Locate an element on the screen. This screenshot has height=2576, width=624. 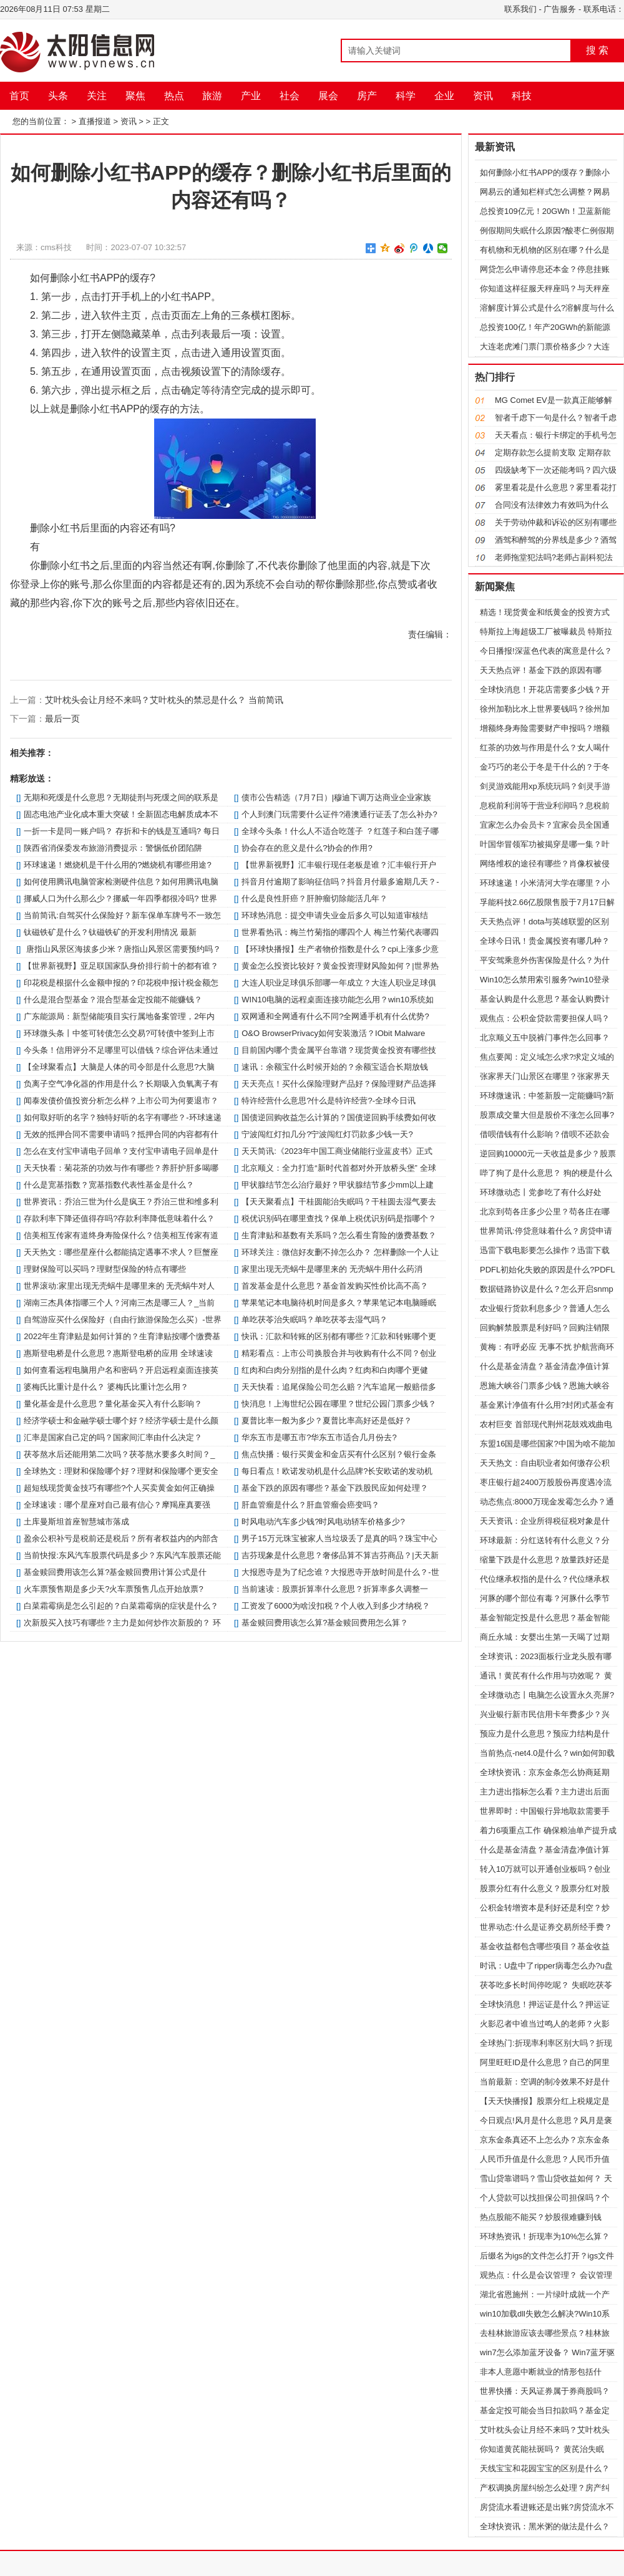
聚焦 is located at coordinates (135, 95).